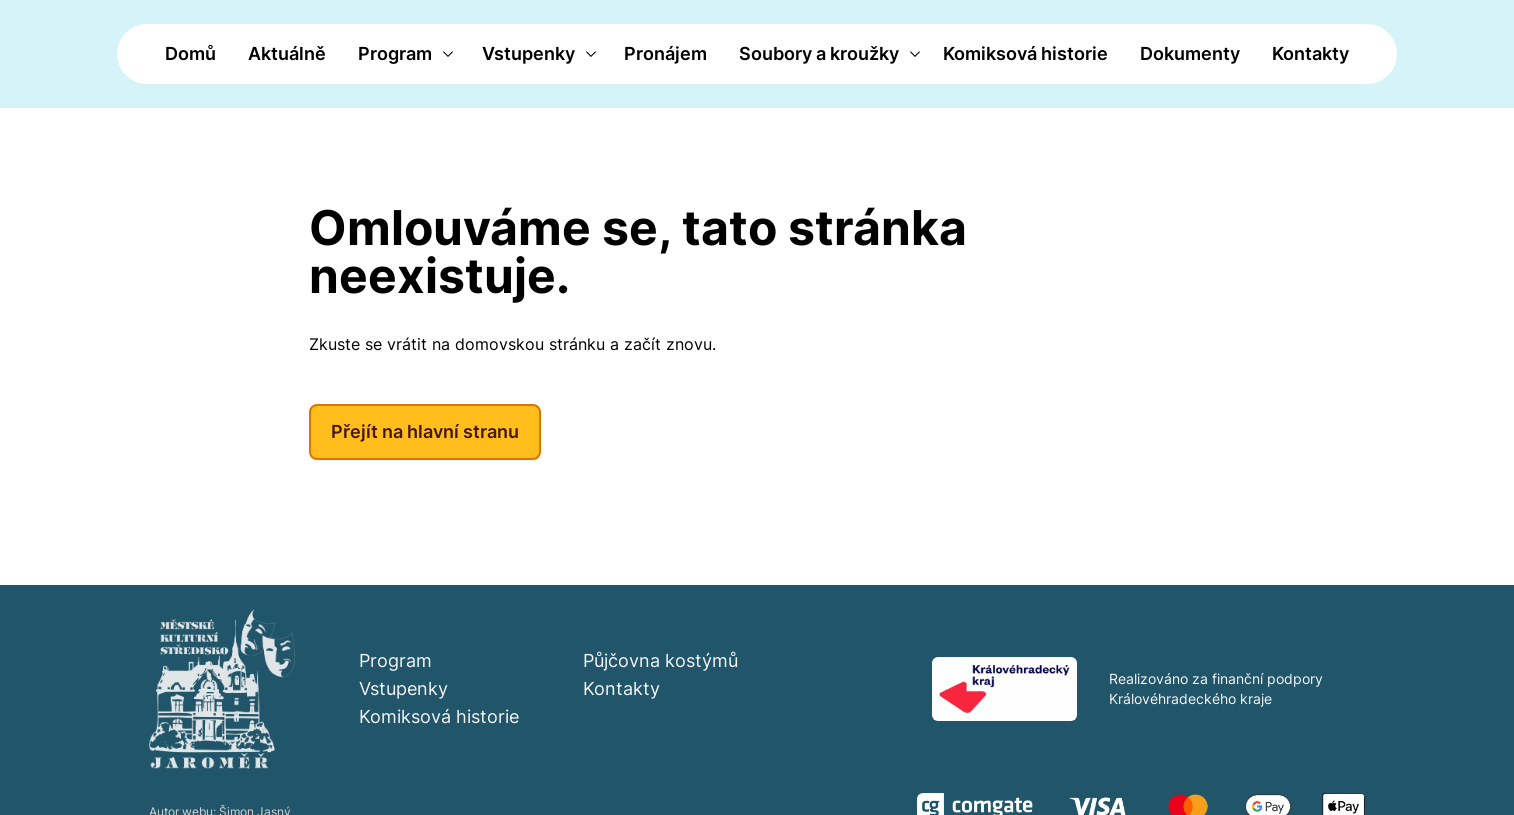 The image size is (1514, 815). I want to click on Domů, so click(190, 53).